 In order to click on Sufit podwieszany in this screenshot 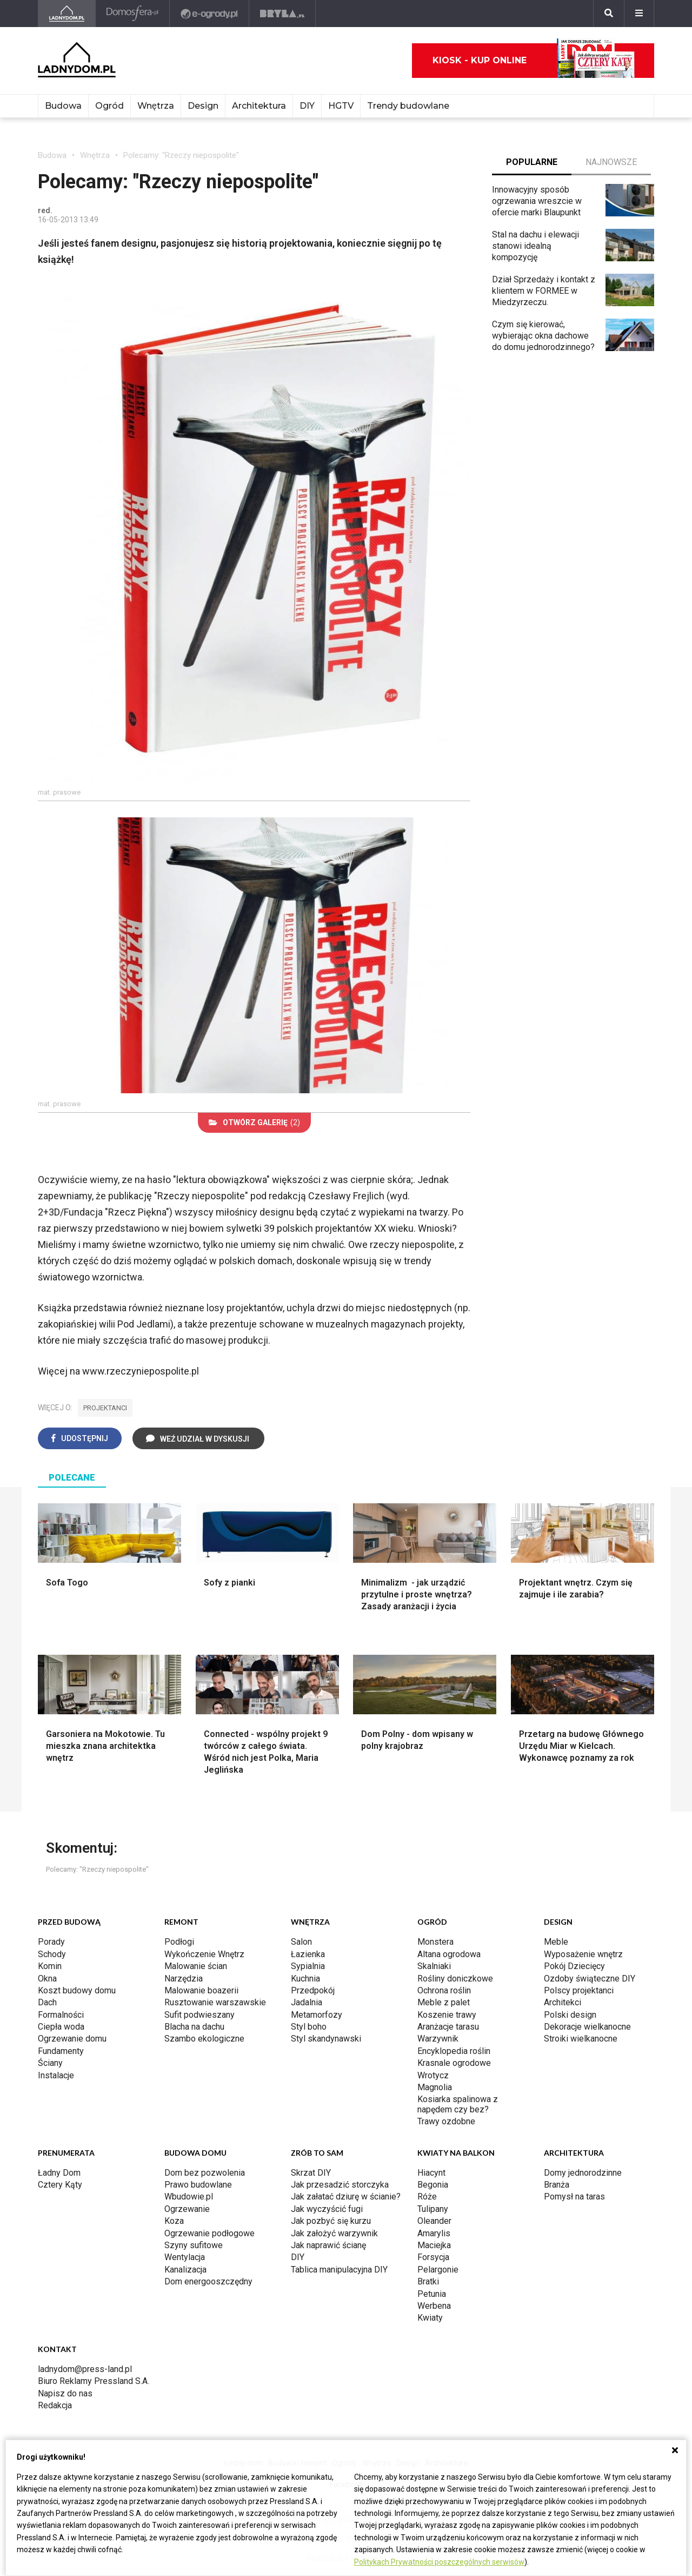, I will do `click(199, 2015)`.